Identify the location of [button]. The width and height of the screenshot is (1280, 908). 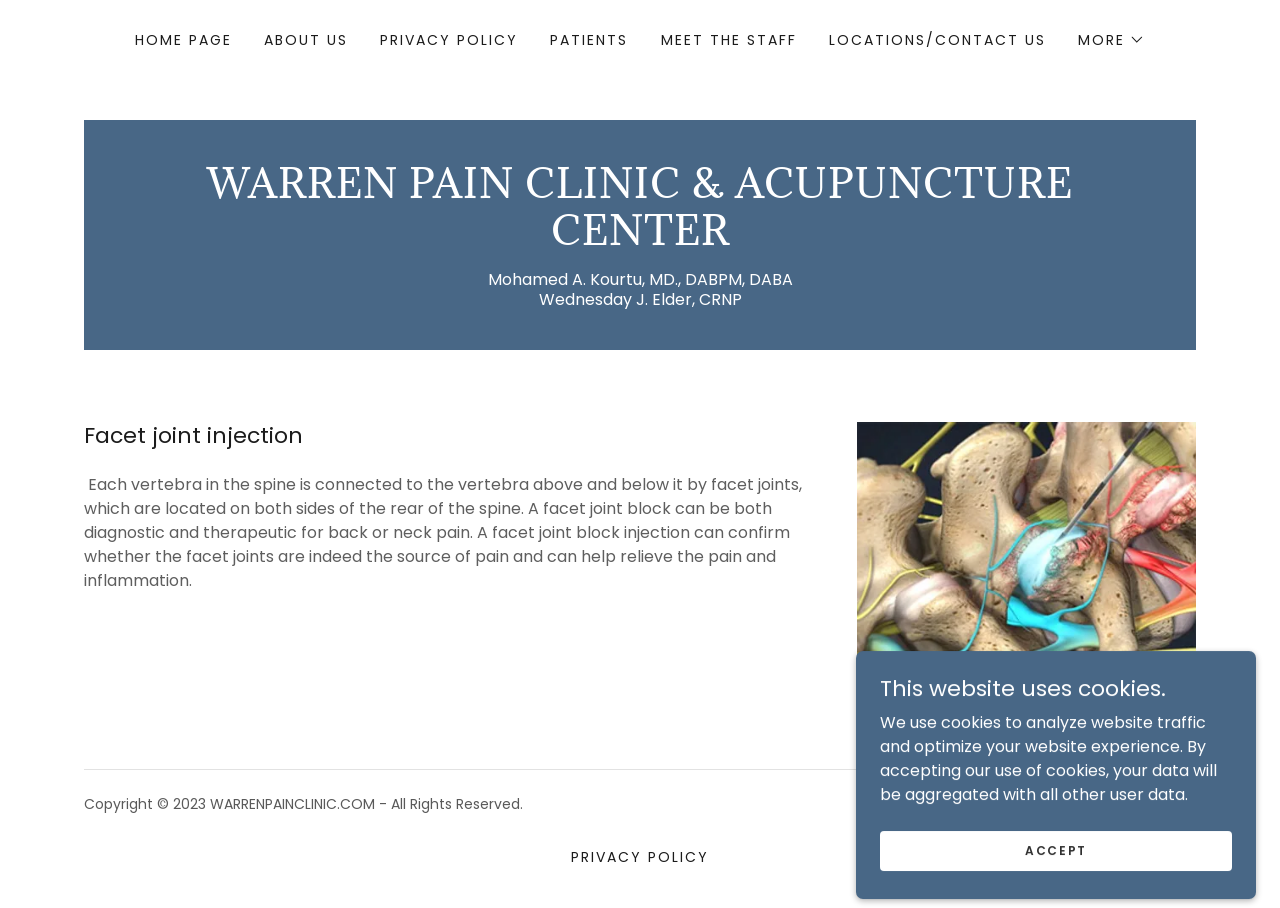
(1111, 40).